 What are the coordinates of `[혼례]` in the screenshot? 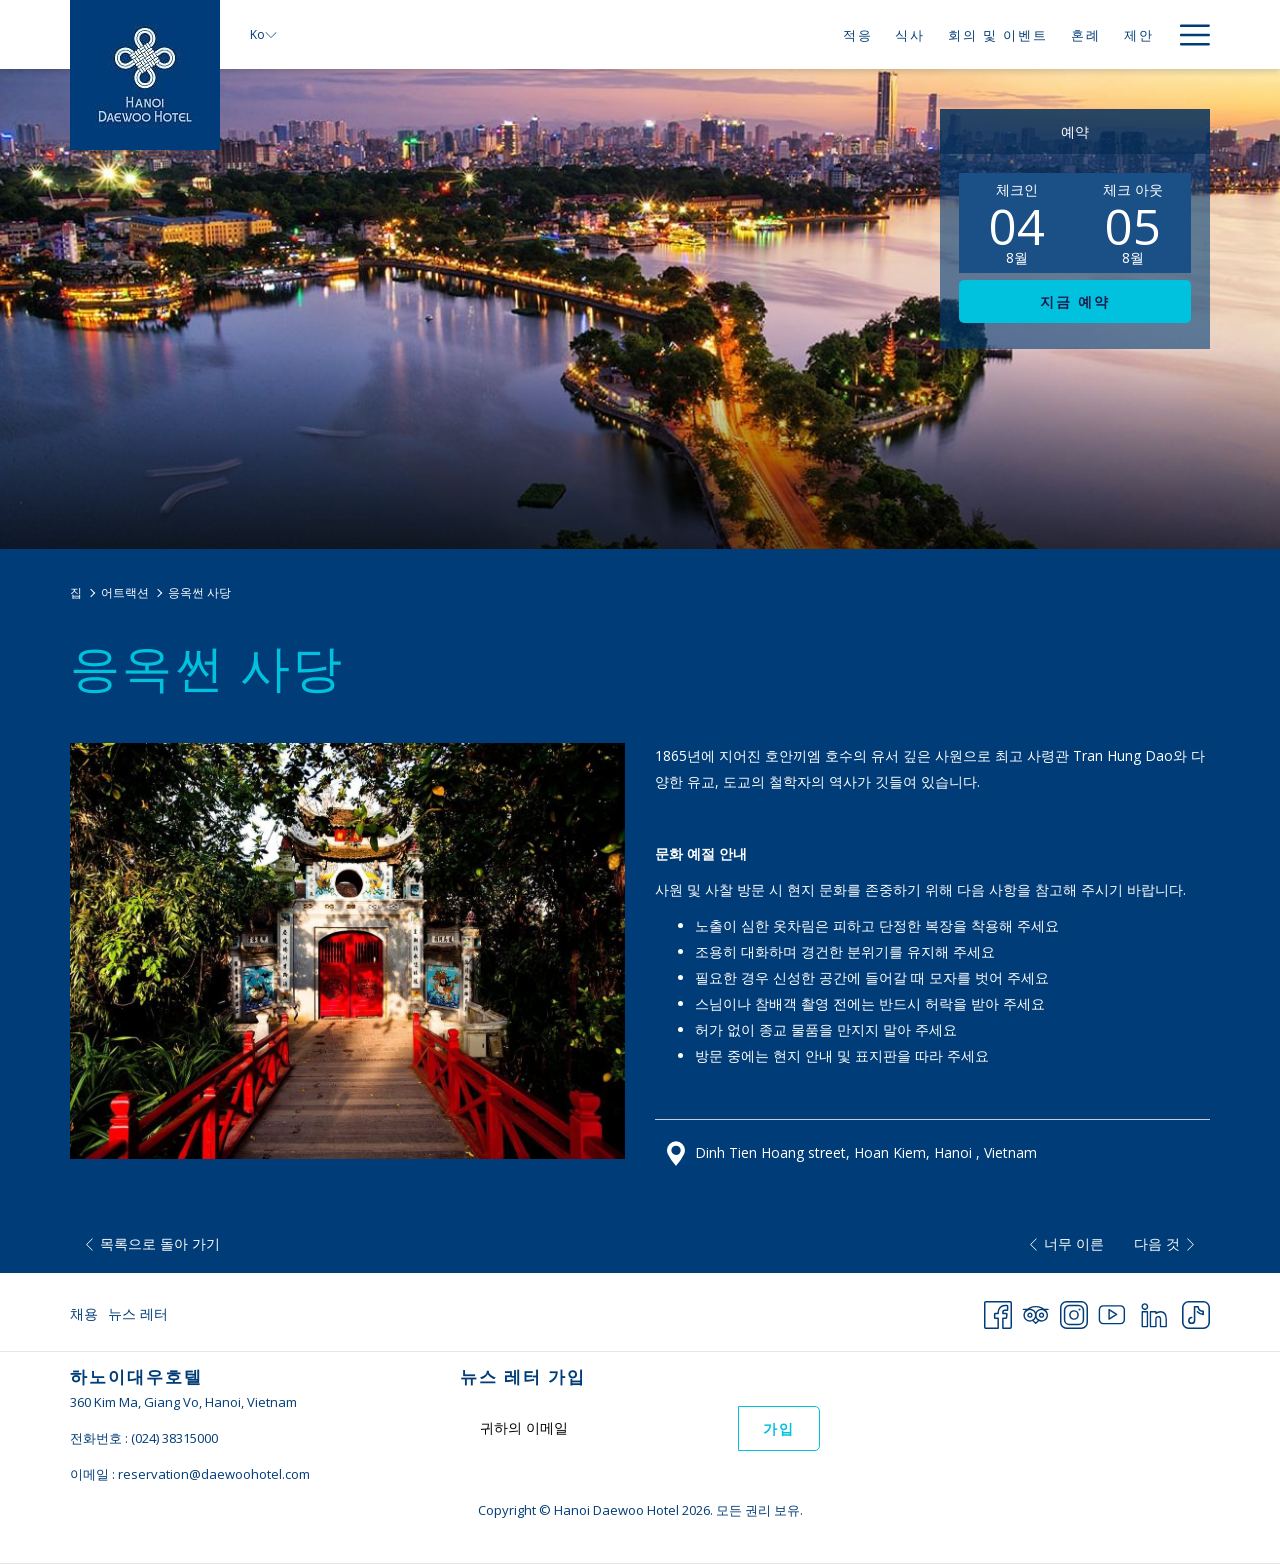 It's located at (1086, 34).